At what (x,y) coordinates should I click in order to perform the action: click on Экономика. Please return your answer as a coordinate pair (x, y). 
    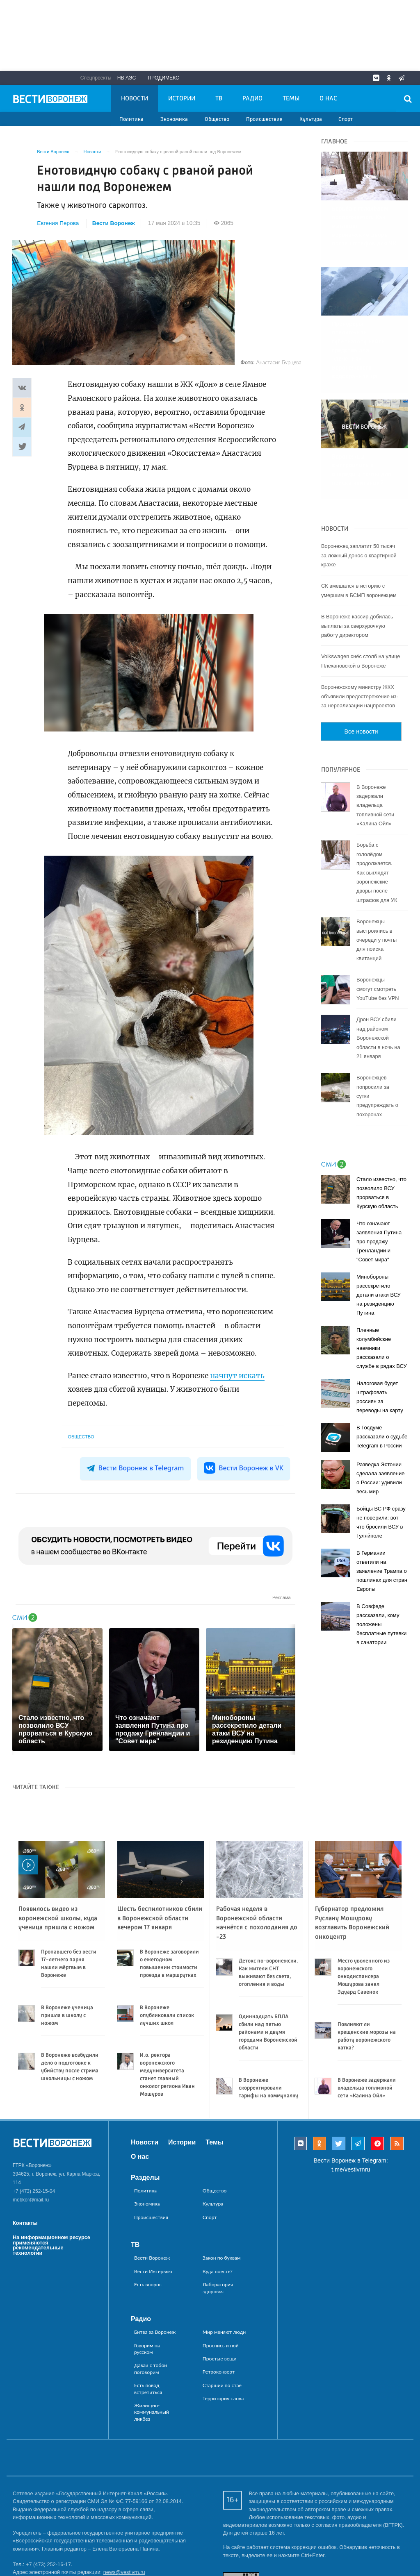
    Looking at the image, I should click on (174, 119).